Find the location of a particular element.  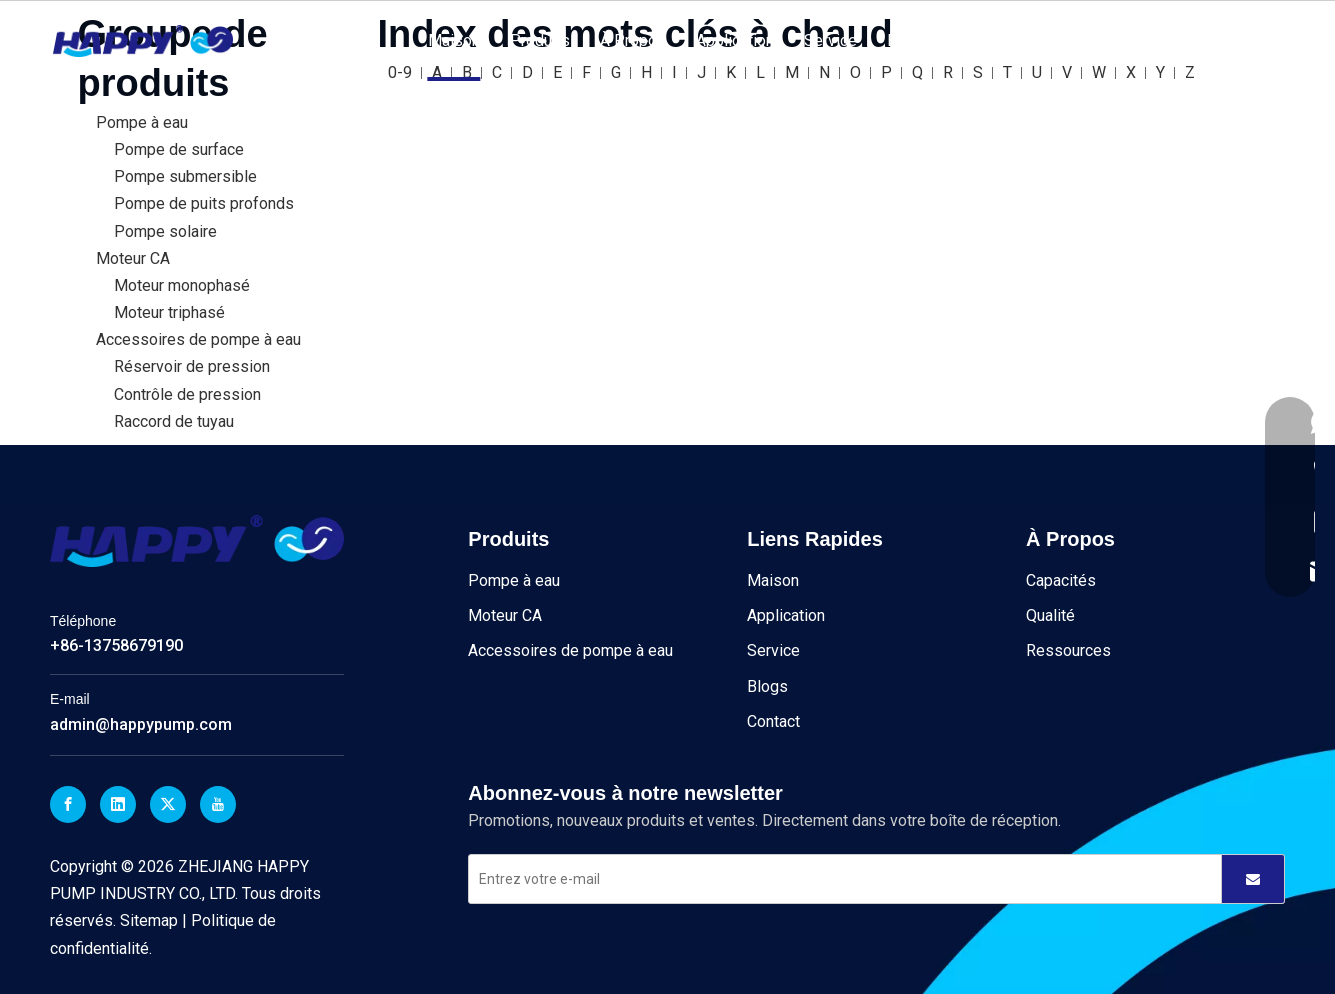

Ressources is located at coordinates (1068, 650).